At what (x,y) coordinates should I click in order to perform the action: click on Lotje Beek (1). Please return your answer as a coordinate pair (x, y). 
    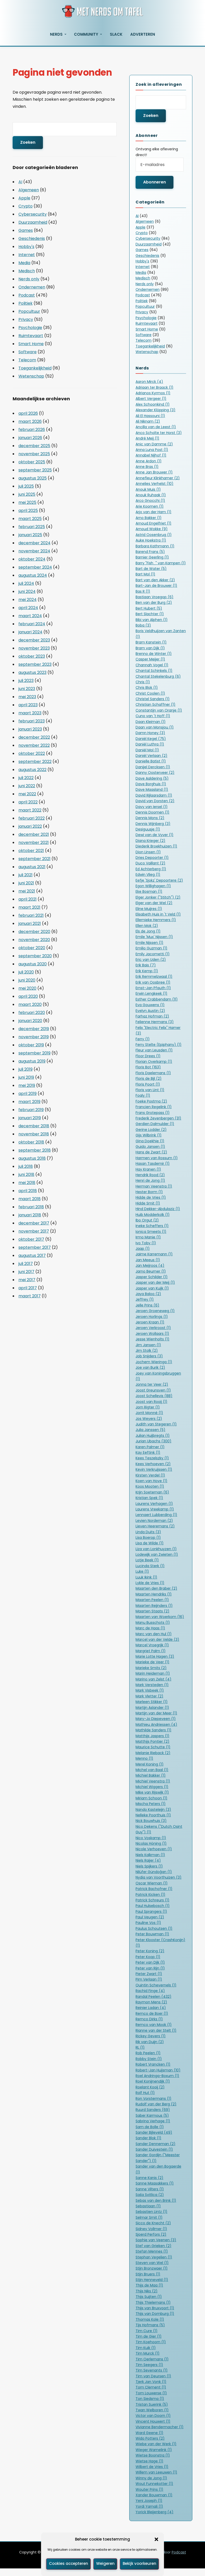
    Looking at the image, I should click on (147, 1567).